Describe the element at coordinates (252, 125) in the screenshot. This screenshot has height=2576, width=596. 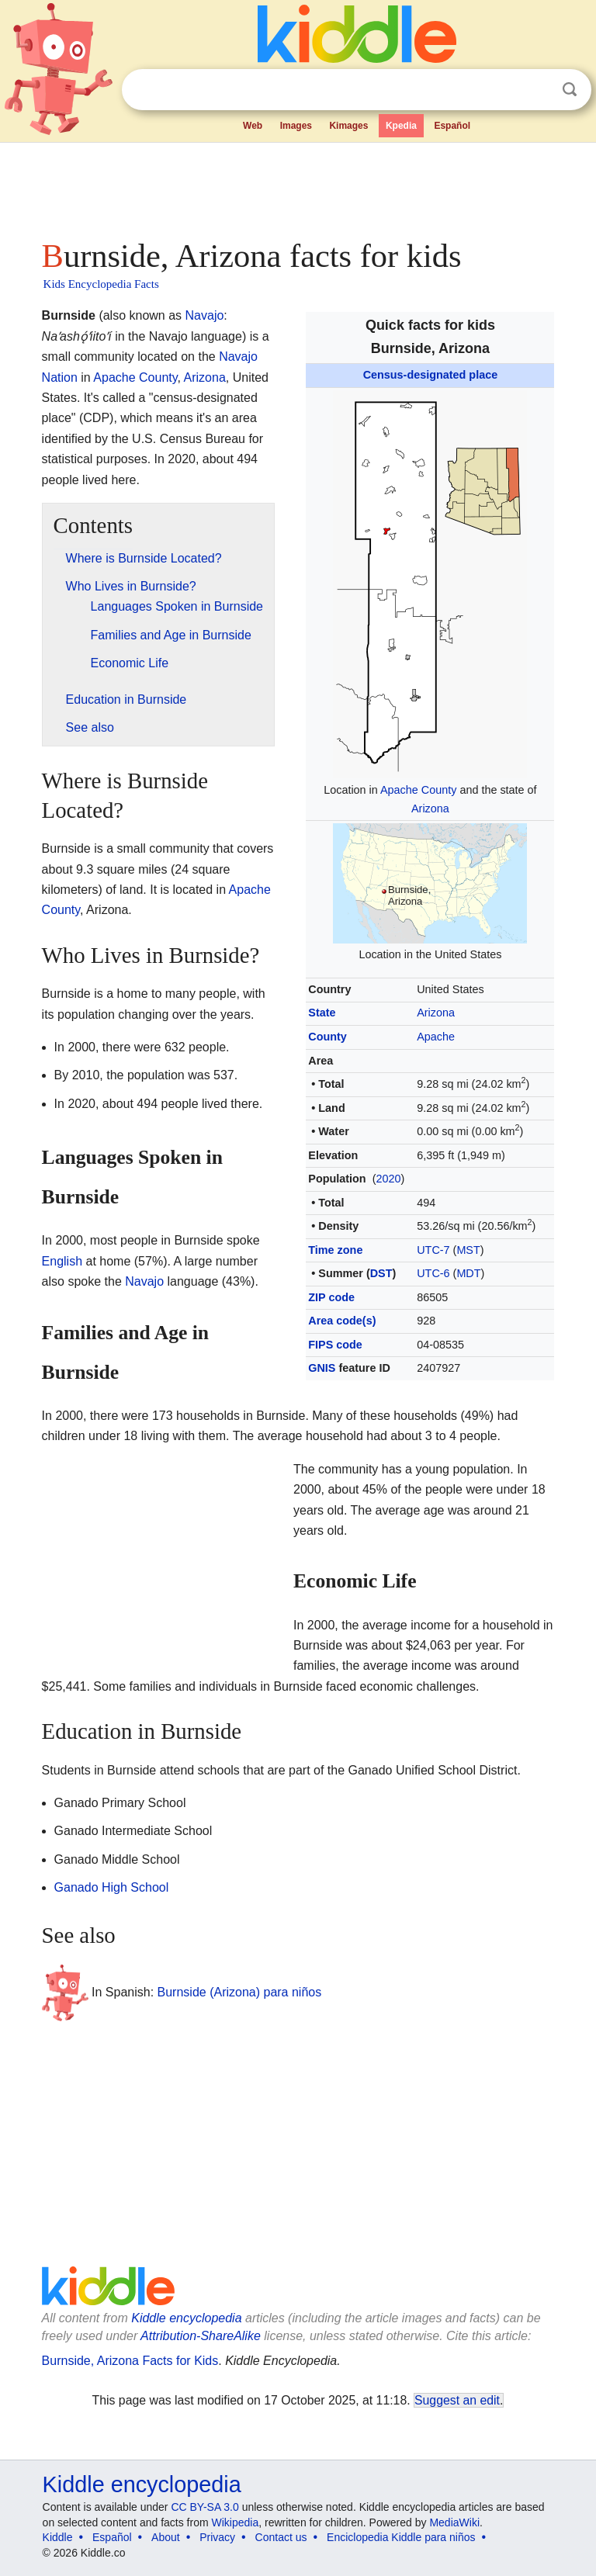
I see `Web` at that location.